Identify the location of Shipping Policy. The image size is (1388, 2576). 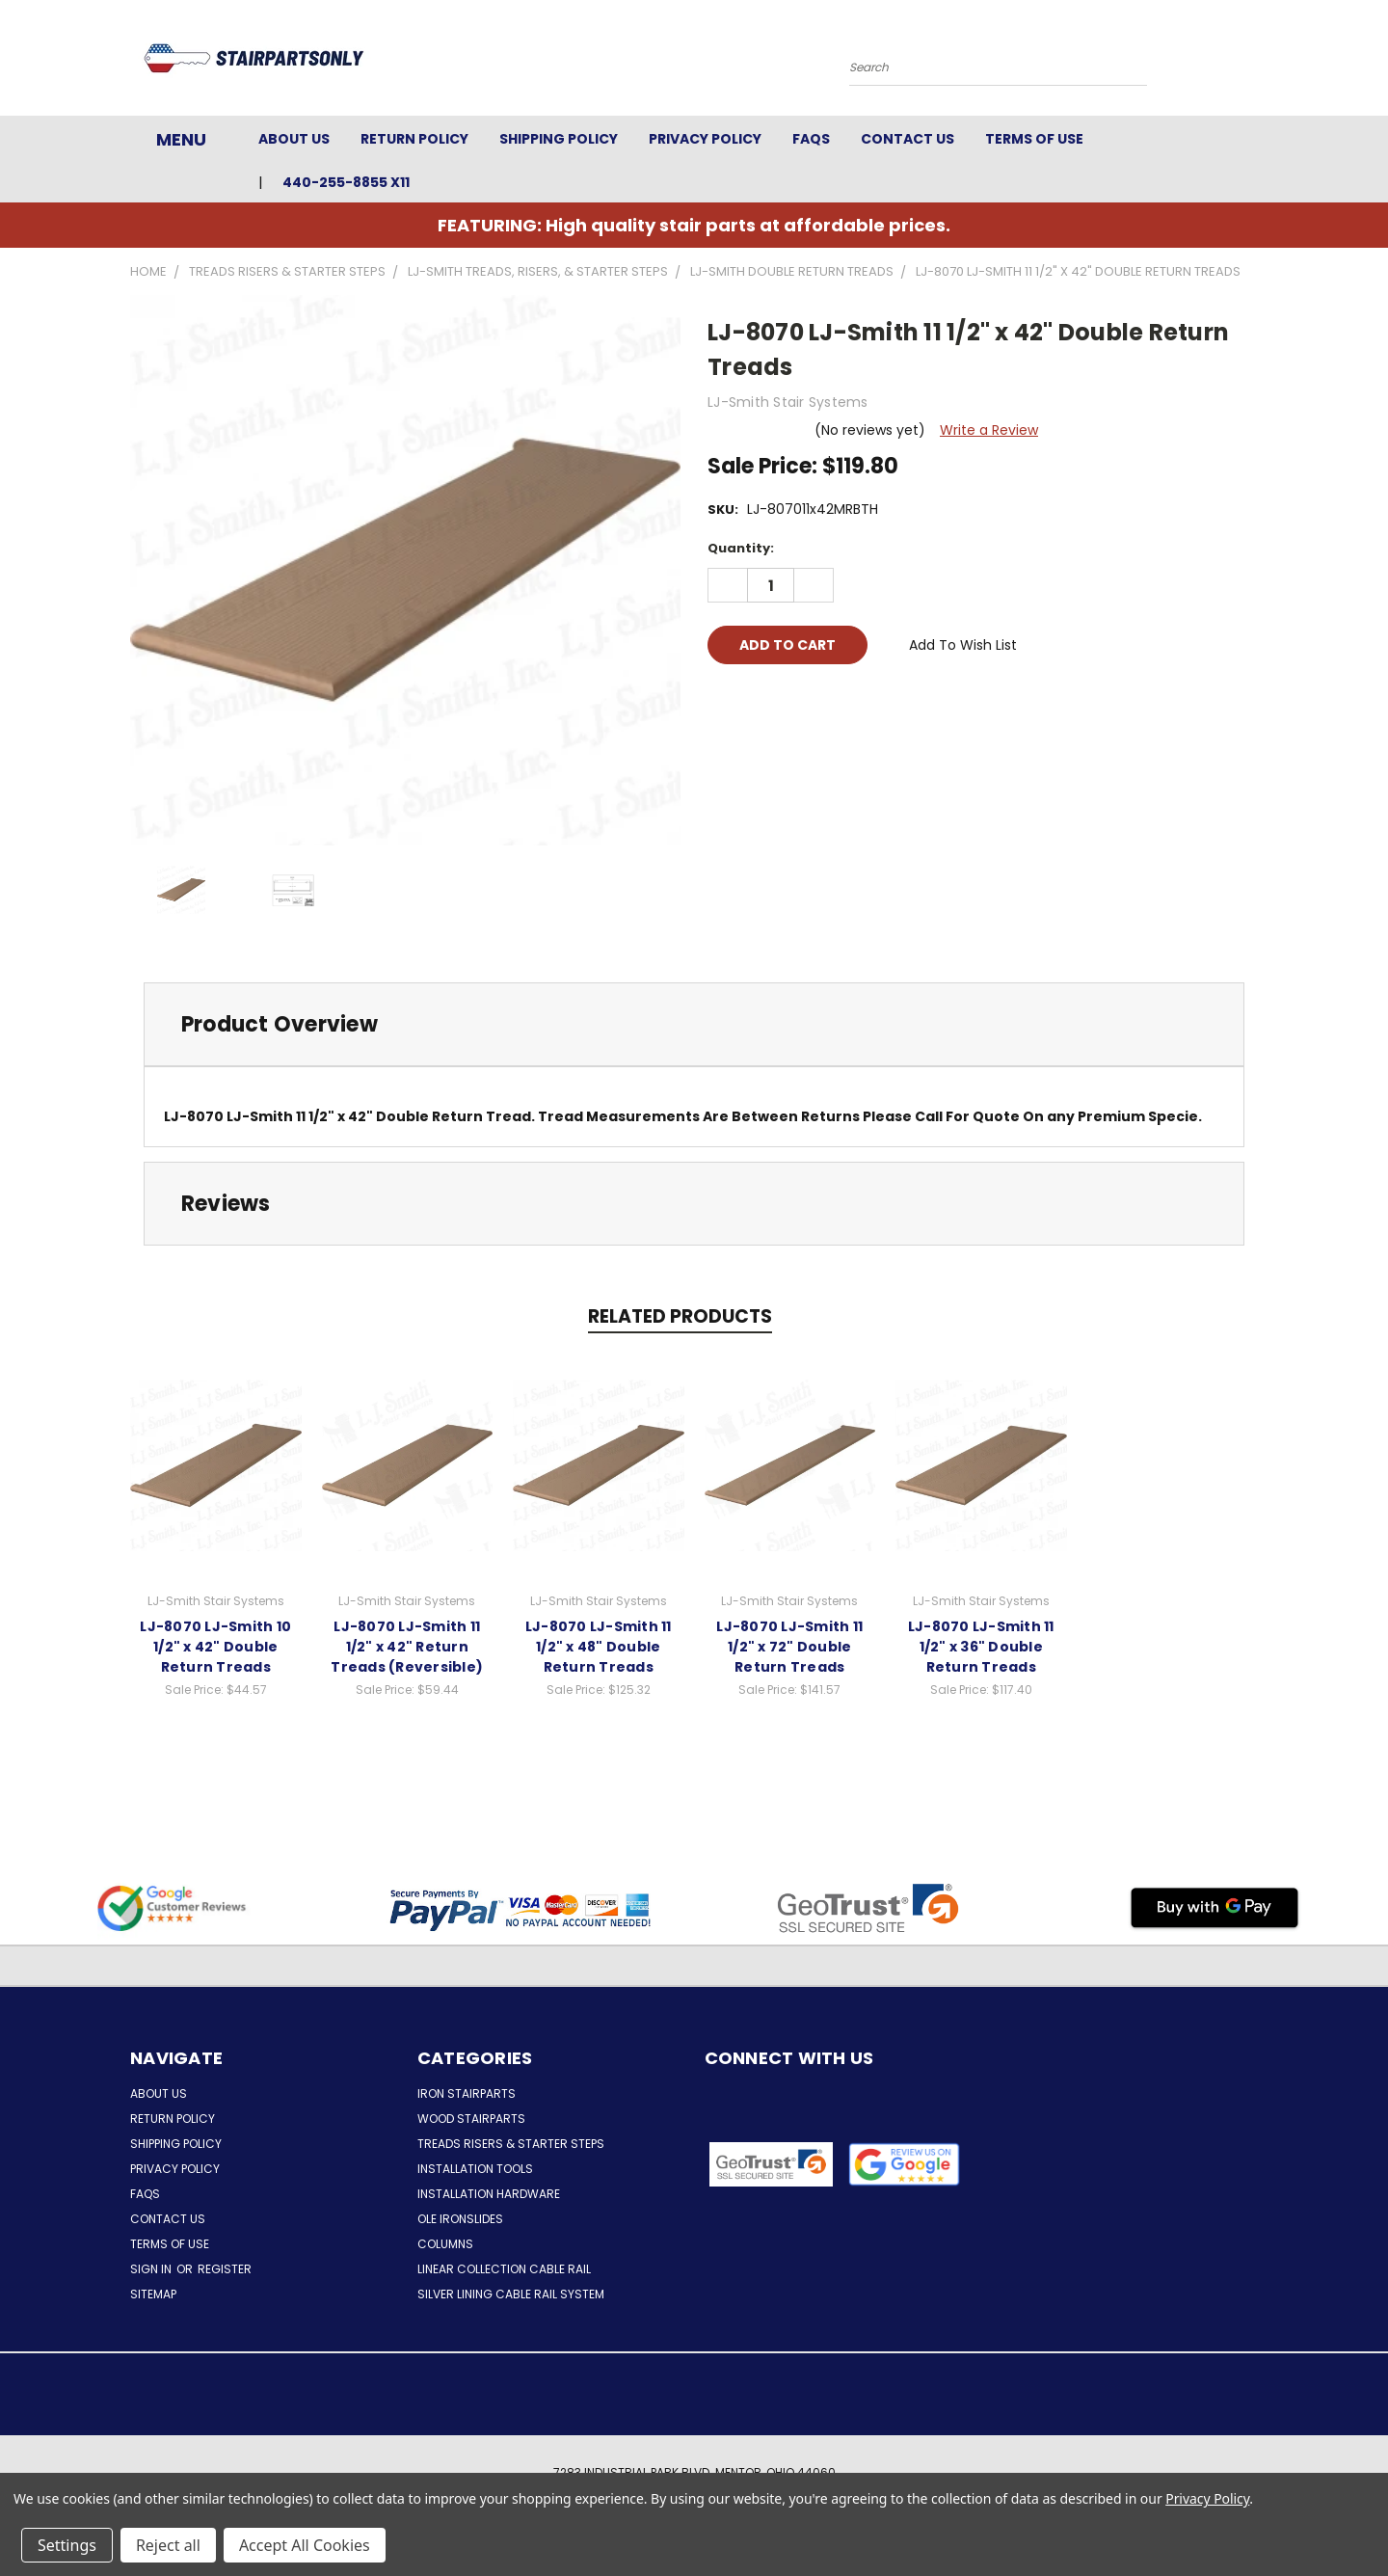
(558, 138).